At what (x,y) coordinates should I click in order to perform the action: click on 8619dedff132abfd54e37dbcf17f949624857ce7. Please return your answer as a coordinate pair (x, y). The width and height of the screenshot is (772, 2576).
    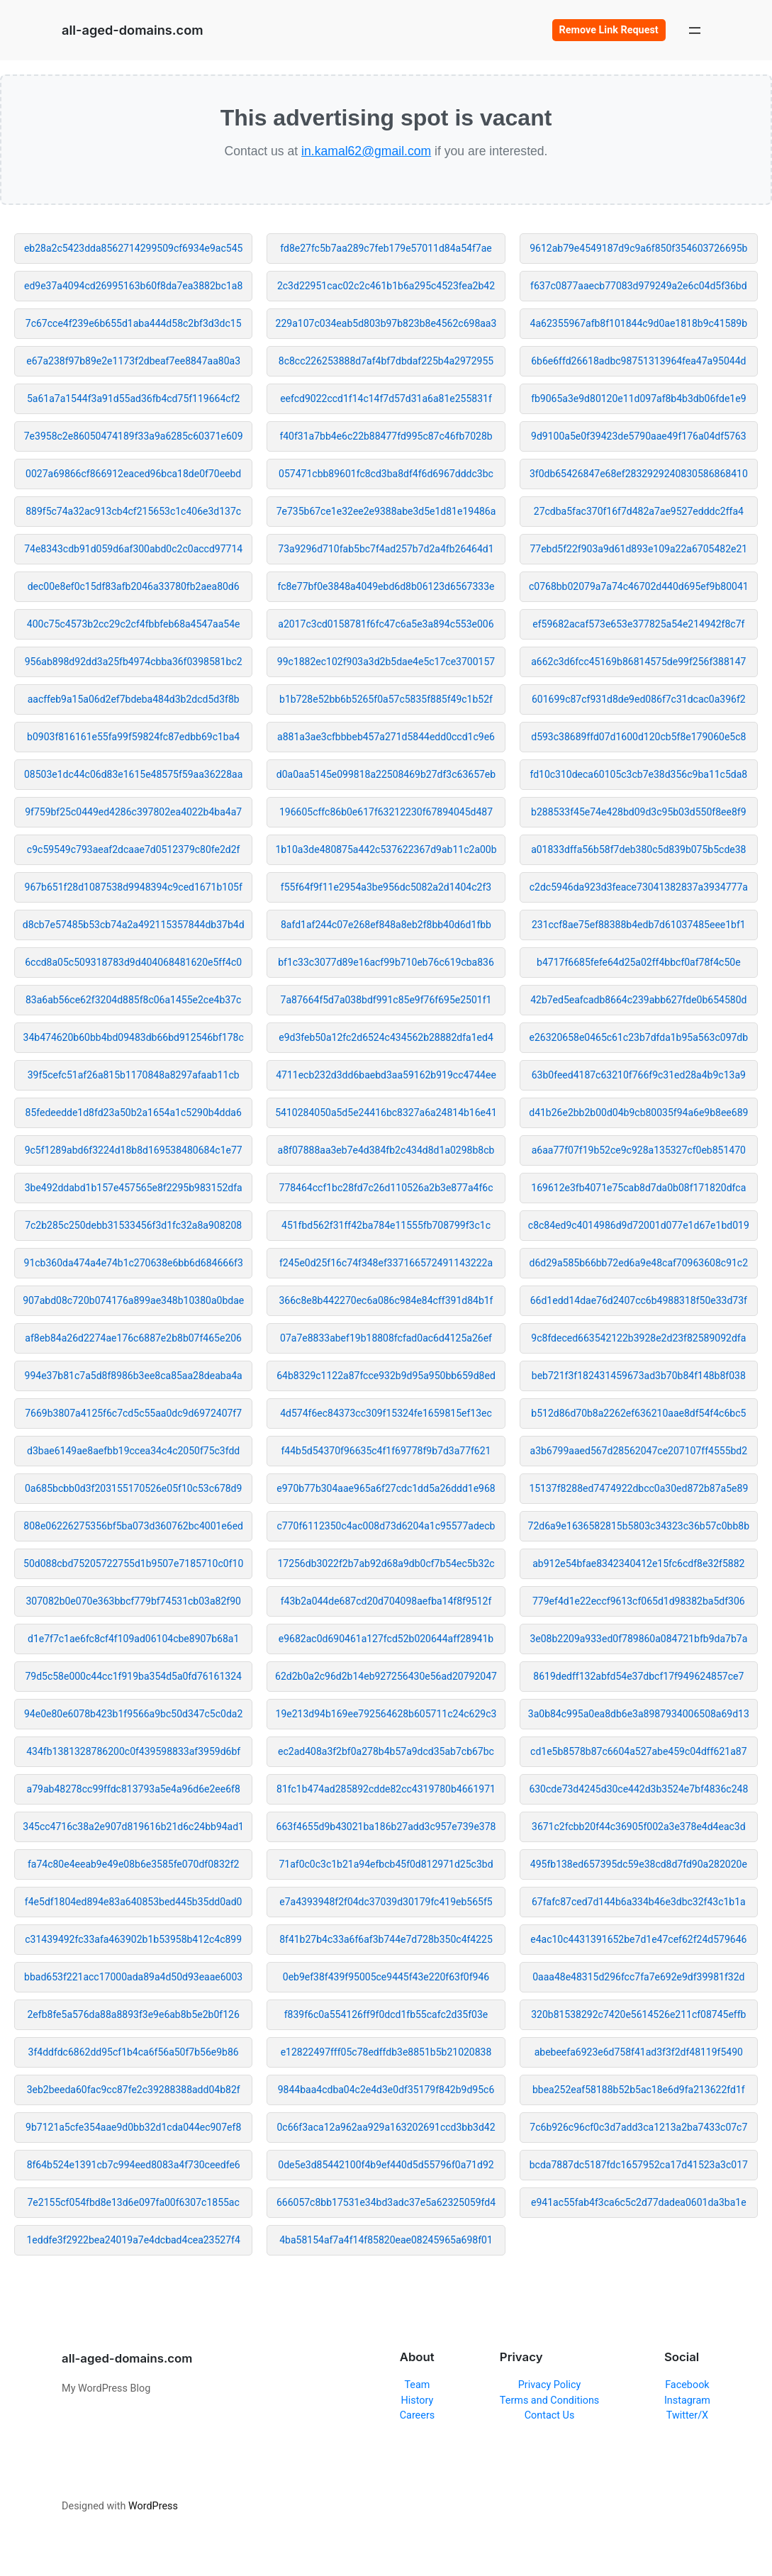
    Looking at the image, I should click on (638, 1676).